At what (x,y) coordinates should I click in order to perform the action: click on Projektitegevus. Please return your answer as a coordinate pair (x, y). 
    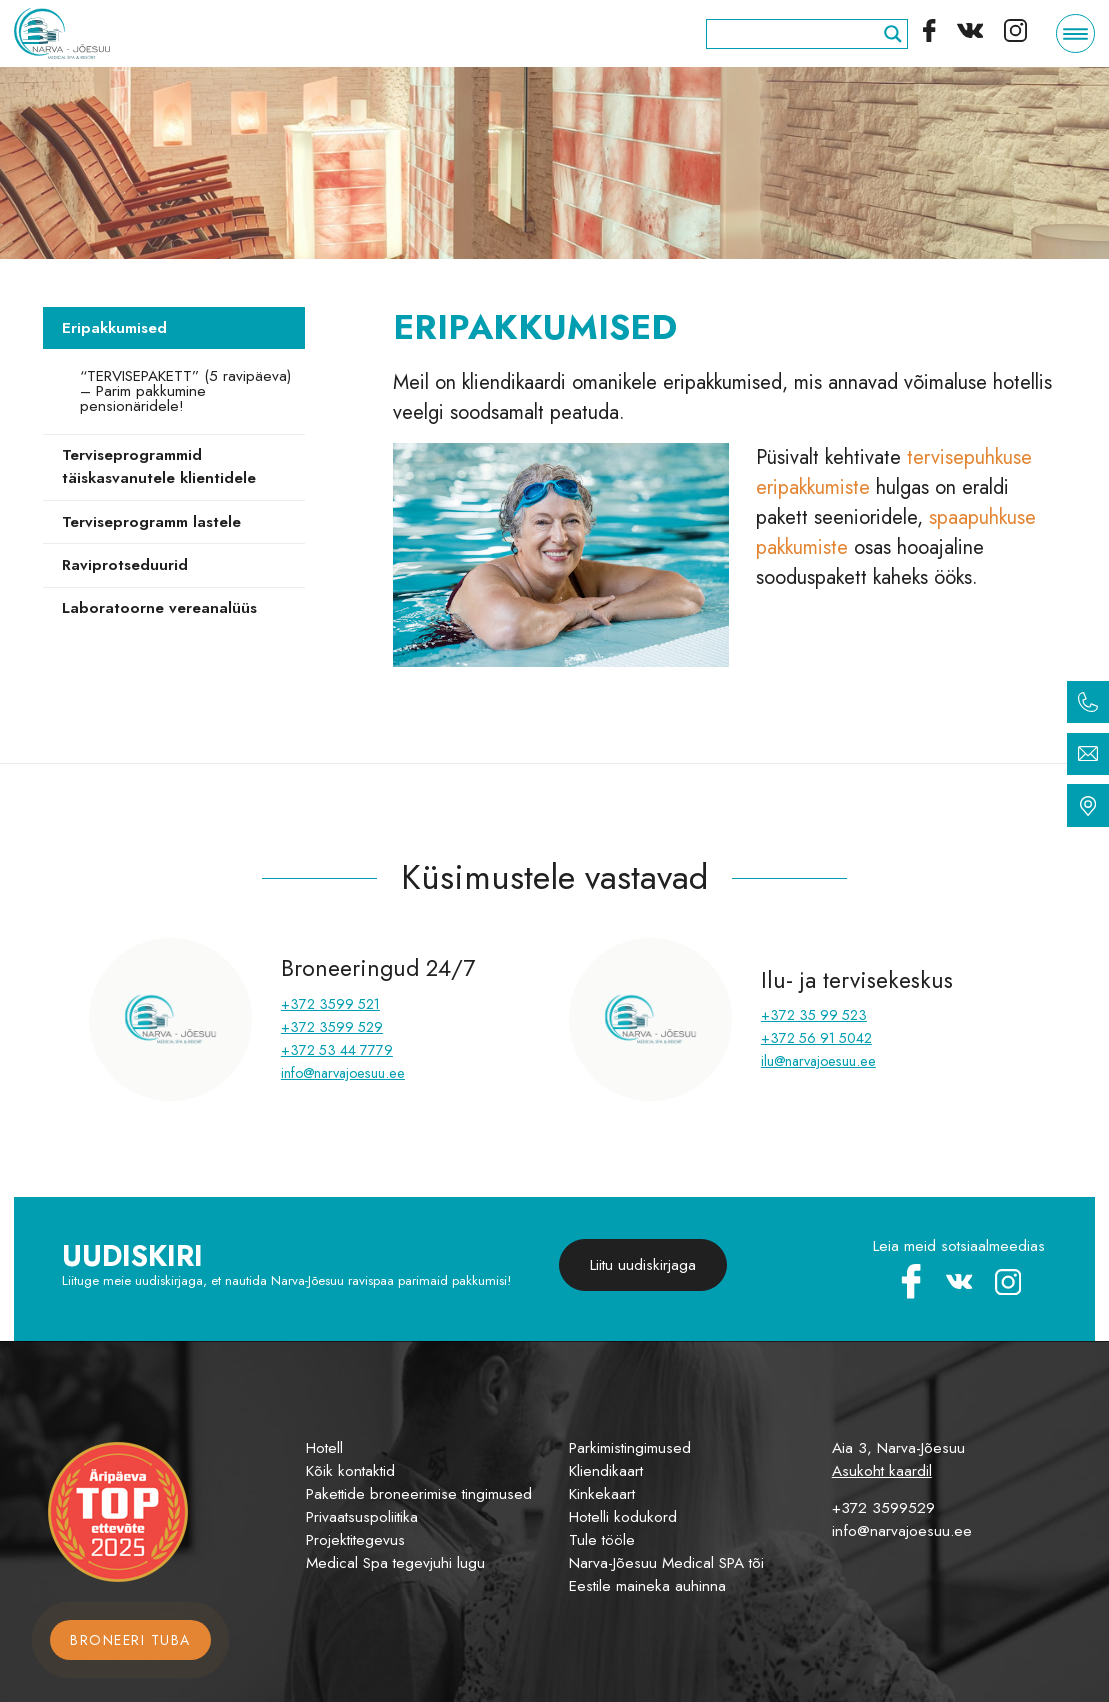
    Looking at the image, I should click on (355, 1540).